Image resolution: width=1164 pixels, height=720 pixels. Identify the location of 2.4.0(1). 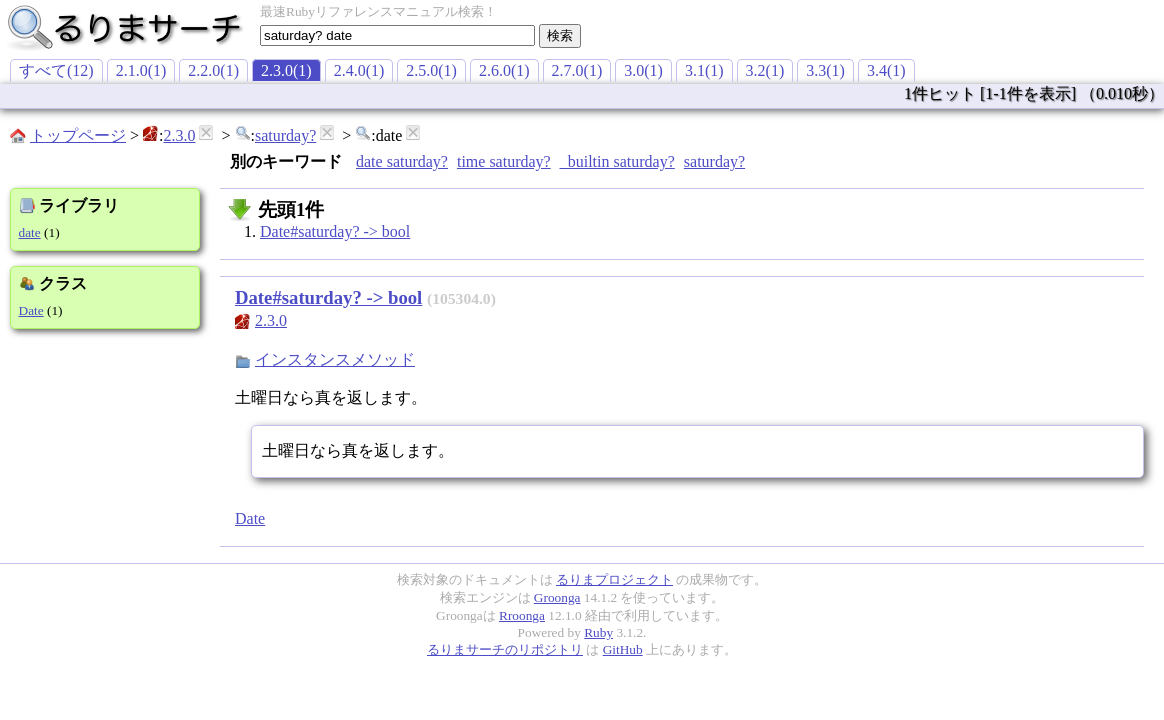
(359, 70).